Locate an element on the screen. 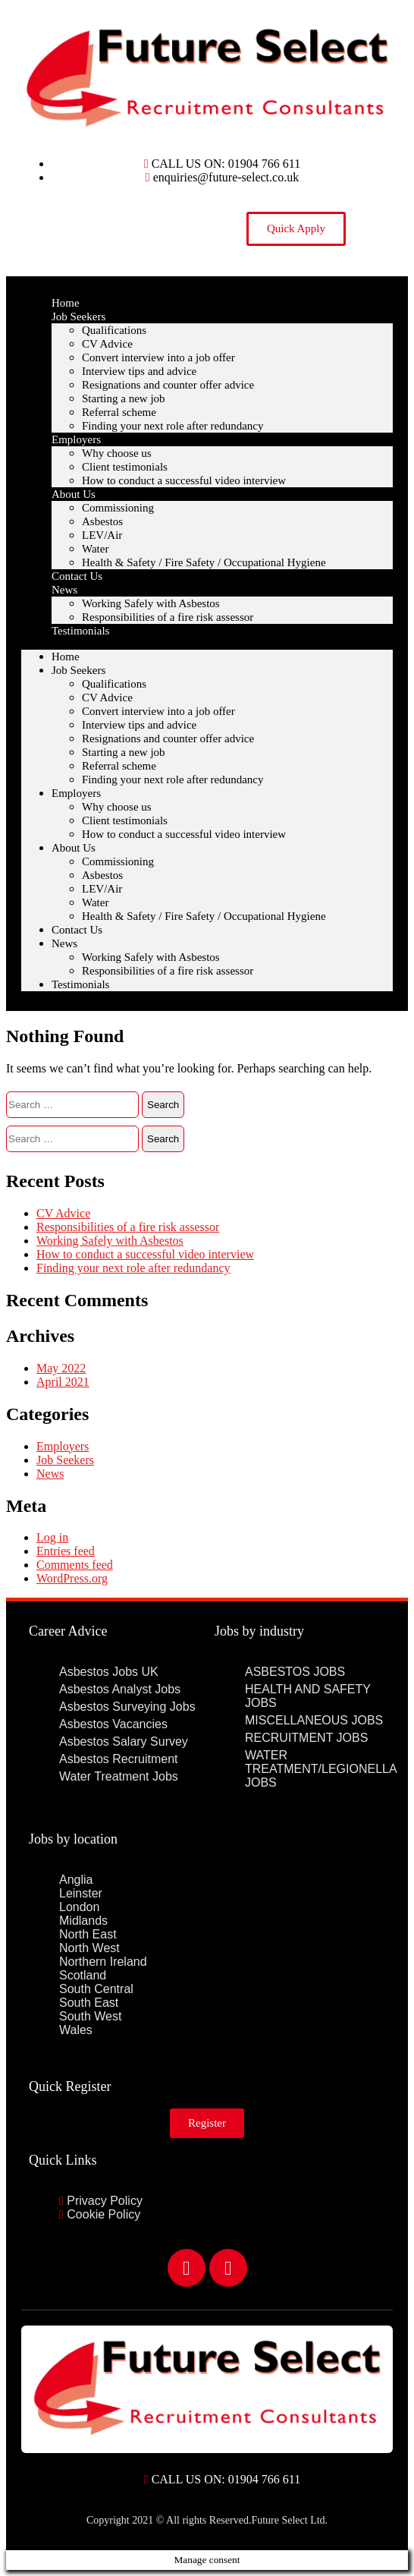 This screenshot has height=2576, width=414. WordPress.org is located at coordinates (72, 1578).